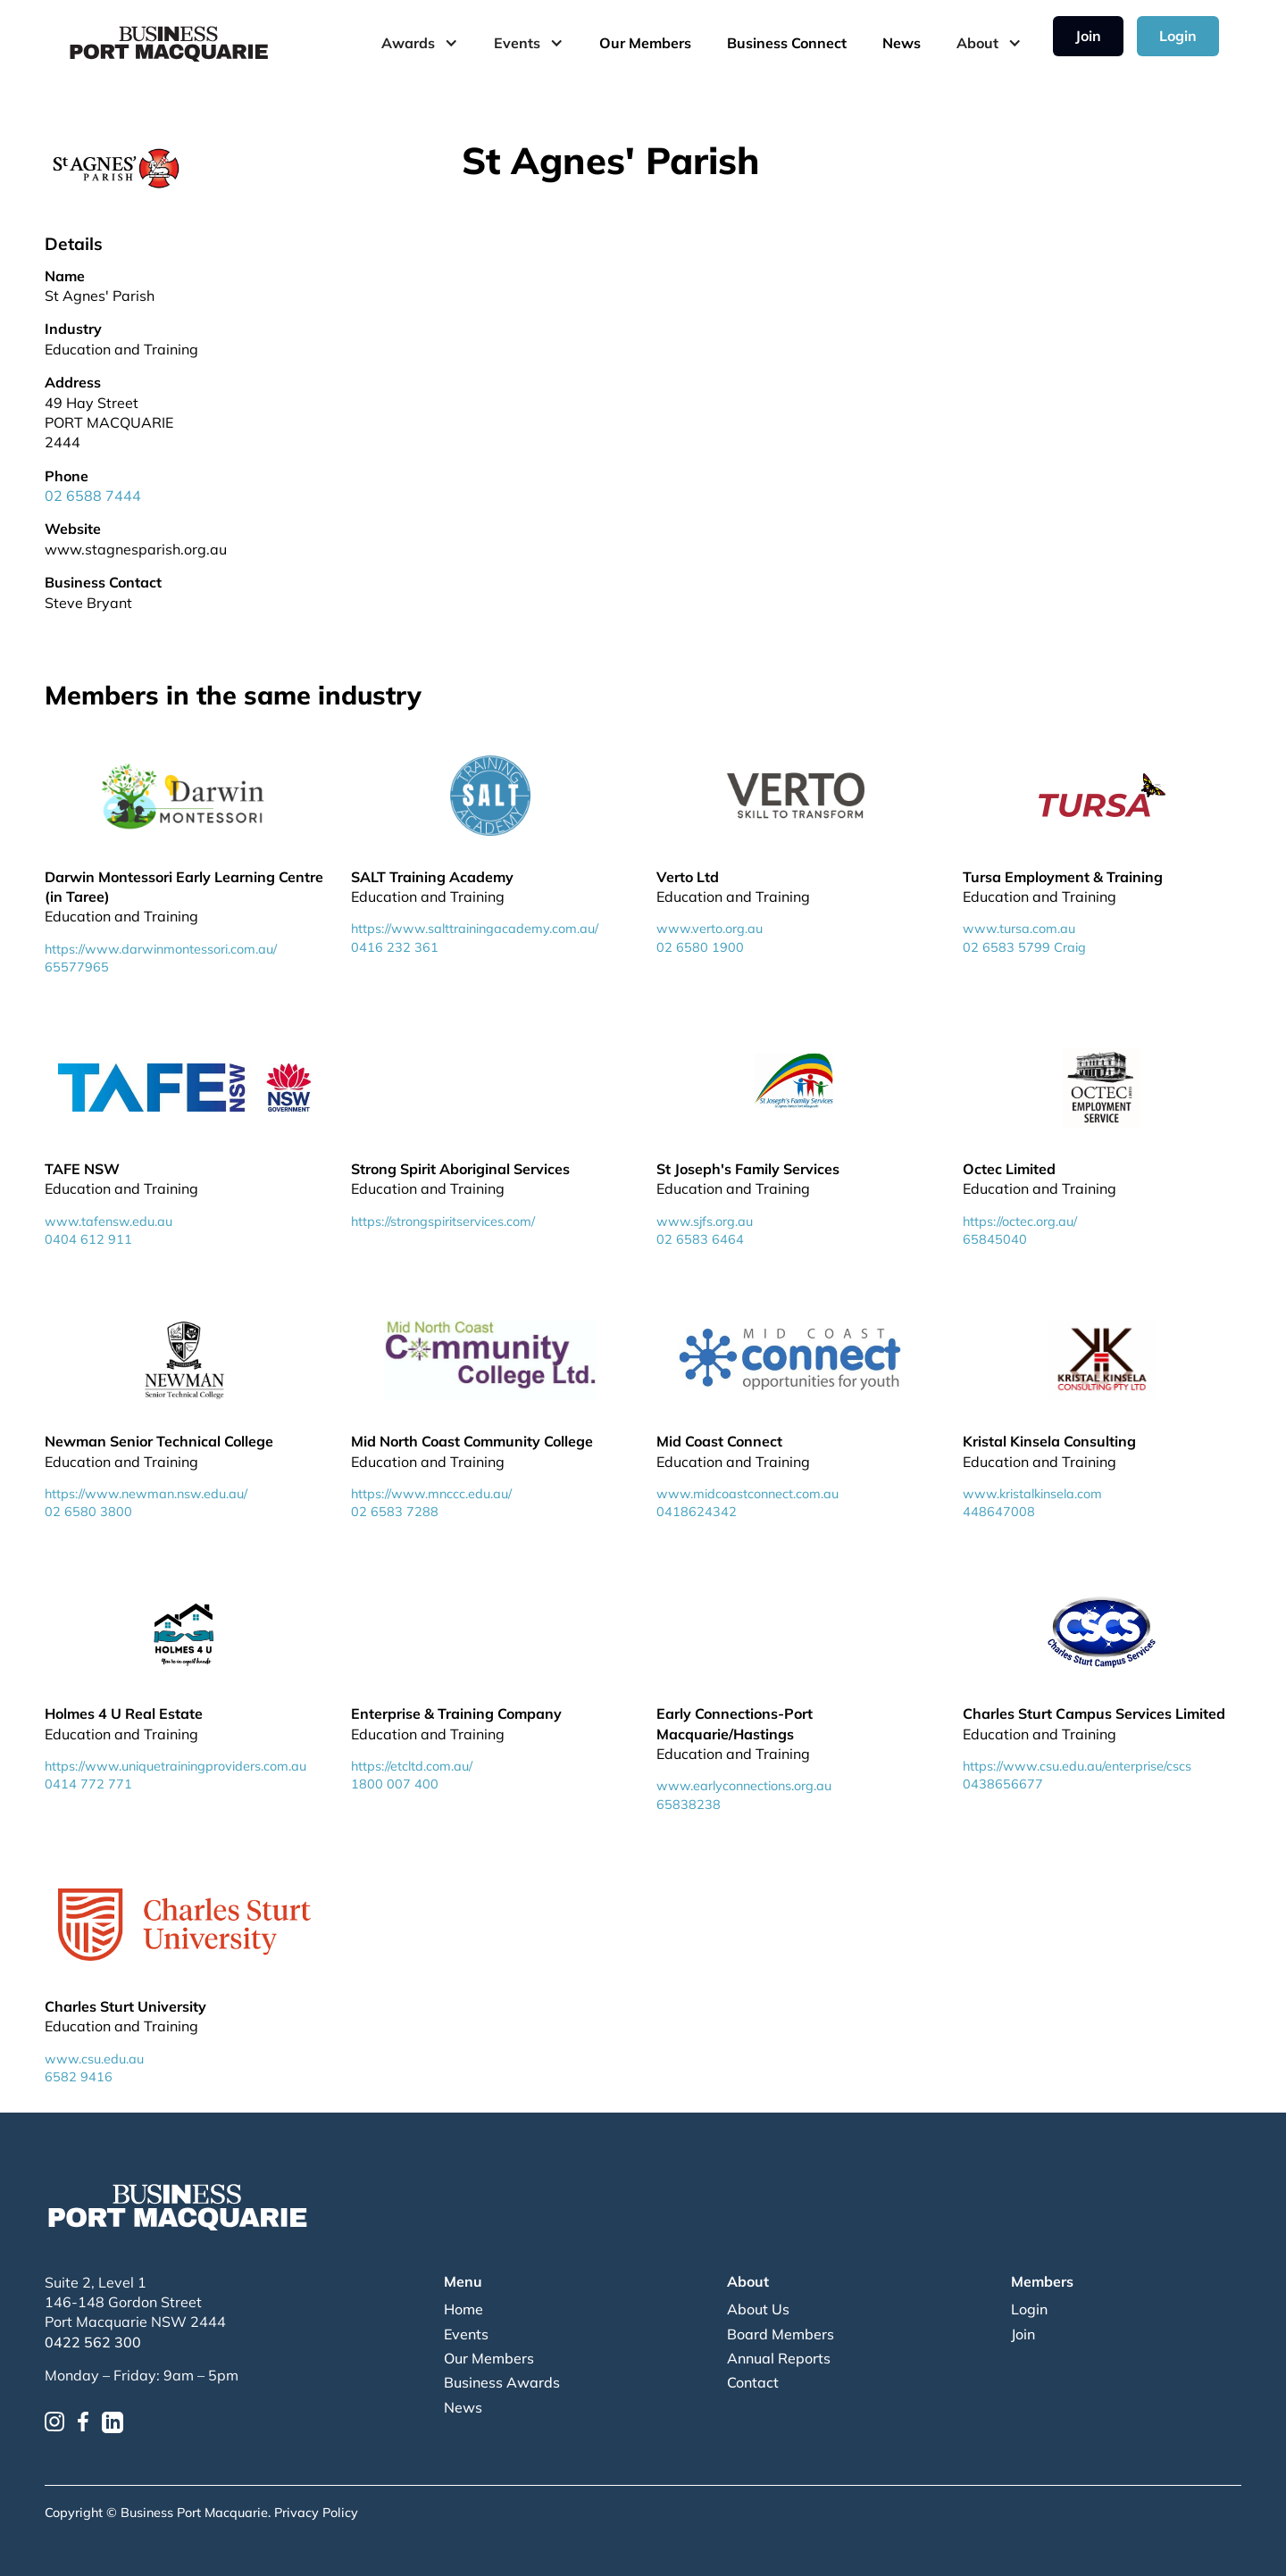 The image size is (1286, 2576). What do you see at coordinates (780, 2334) in the screenshot?
I see `Board Members` at bounding box center [780, 2334].